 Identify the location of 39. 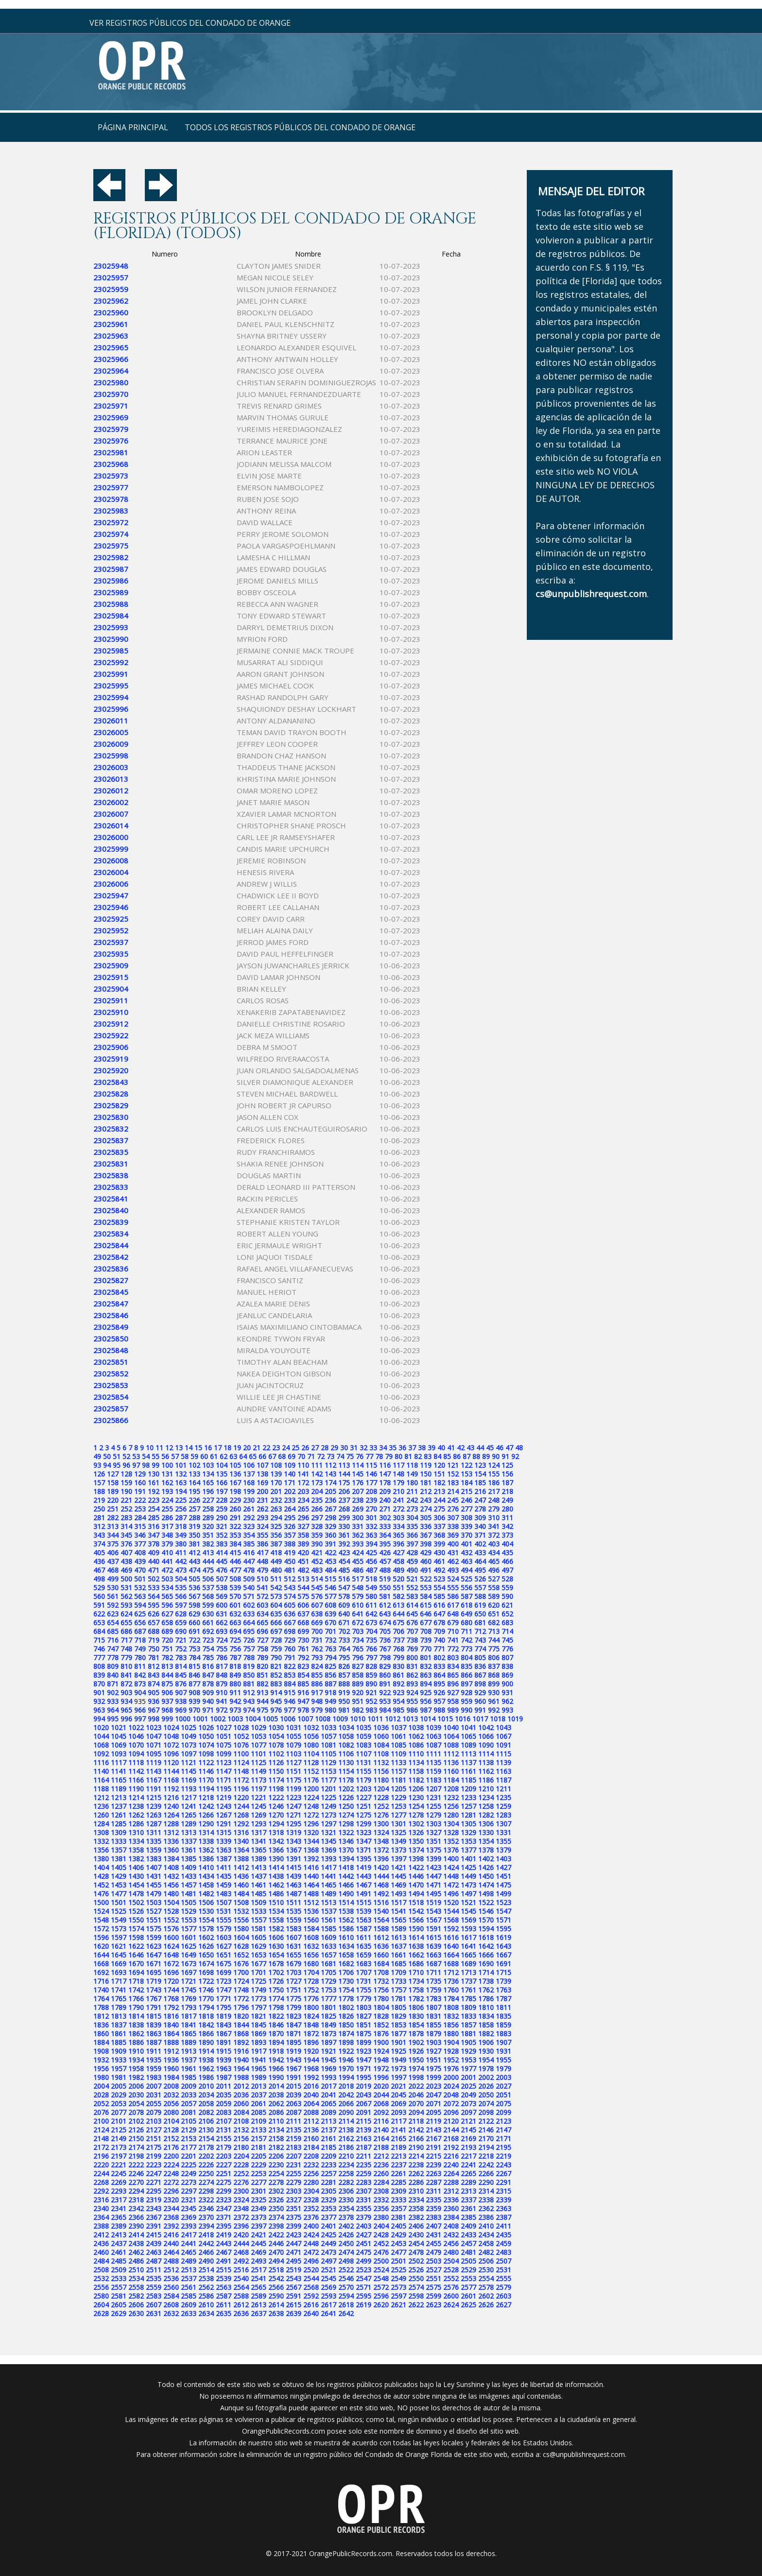
(431, 1447).